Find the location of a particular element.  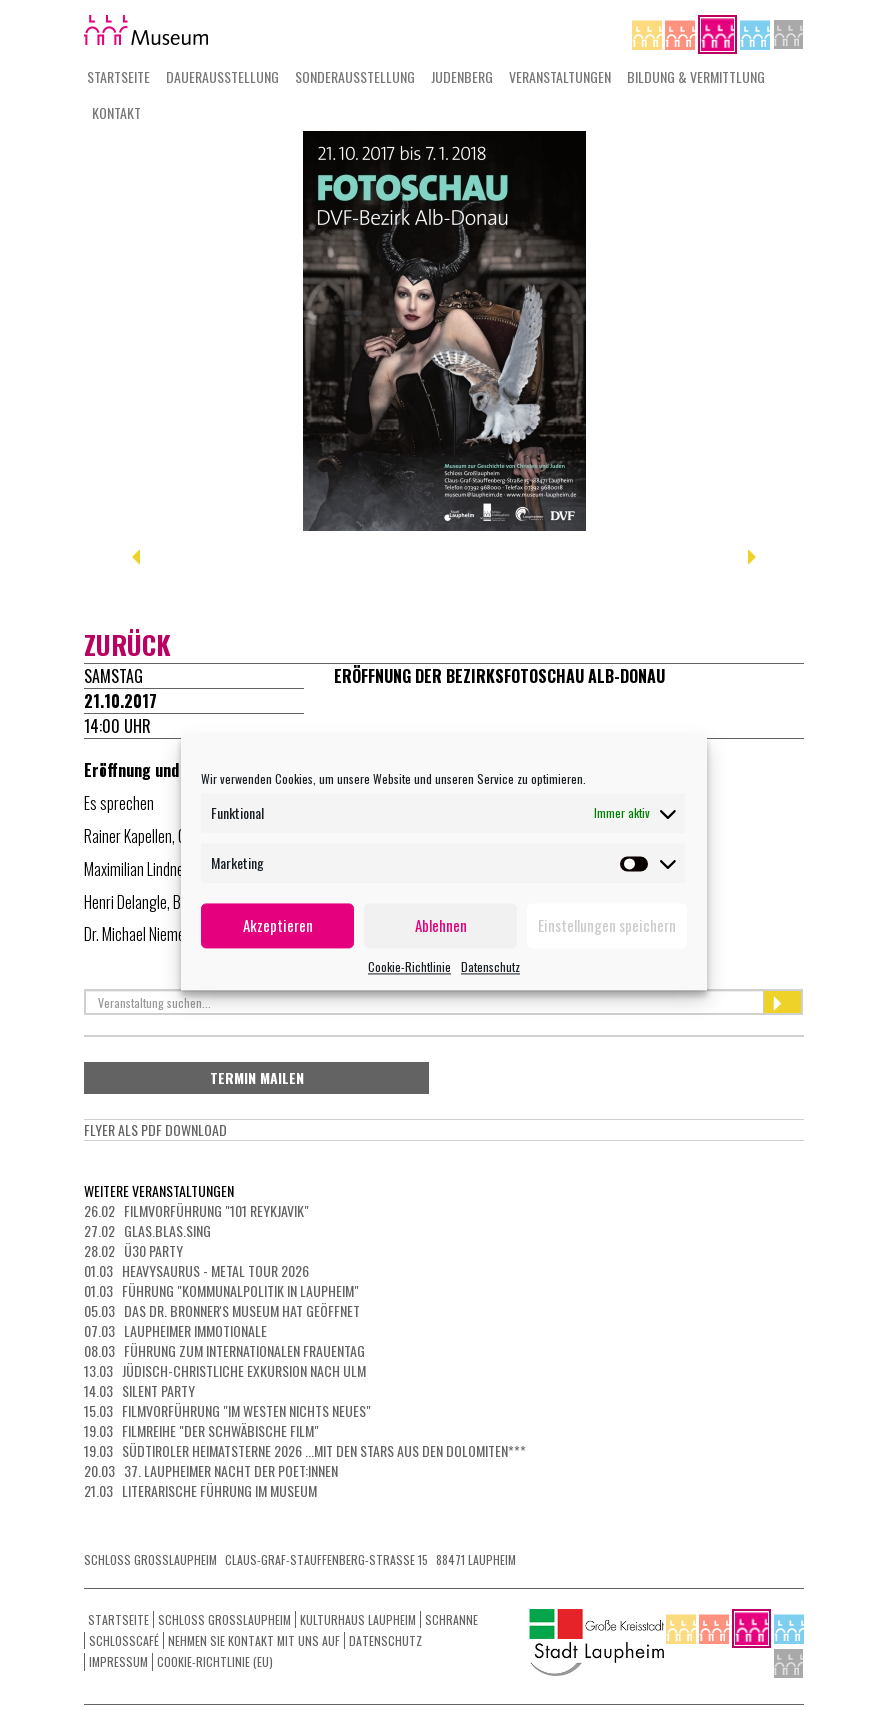

Datenschutz is located at coordinates (490, 966).